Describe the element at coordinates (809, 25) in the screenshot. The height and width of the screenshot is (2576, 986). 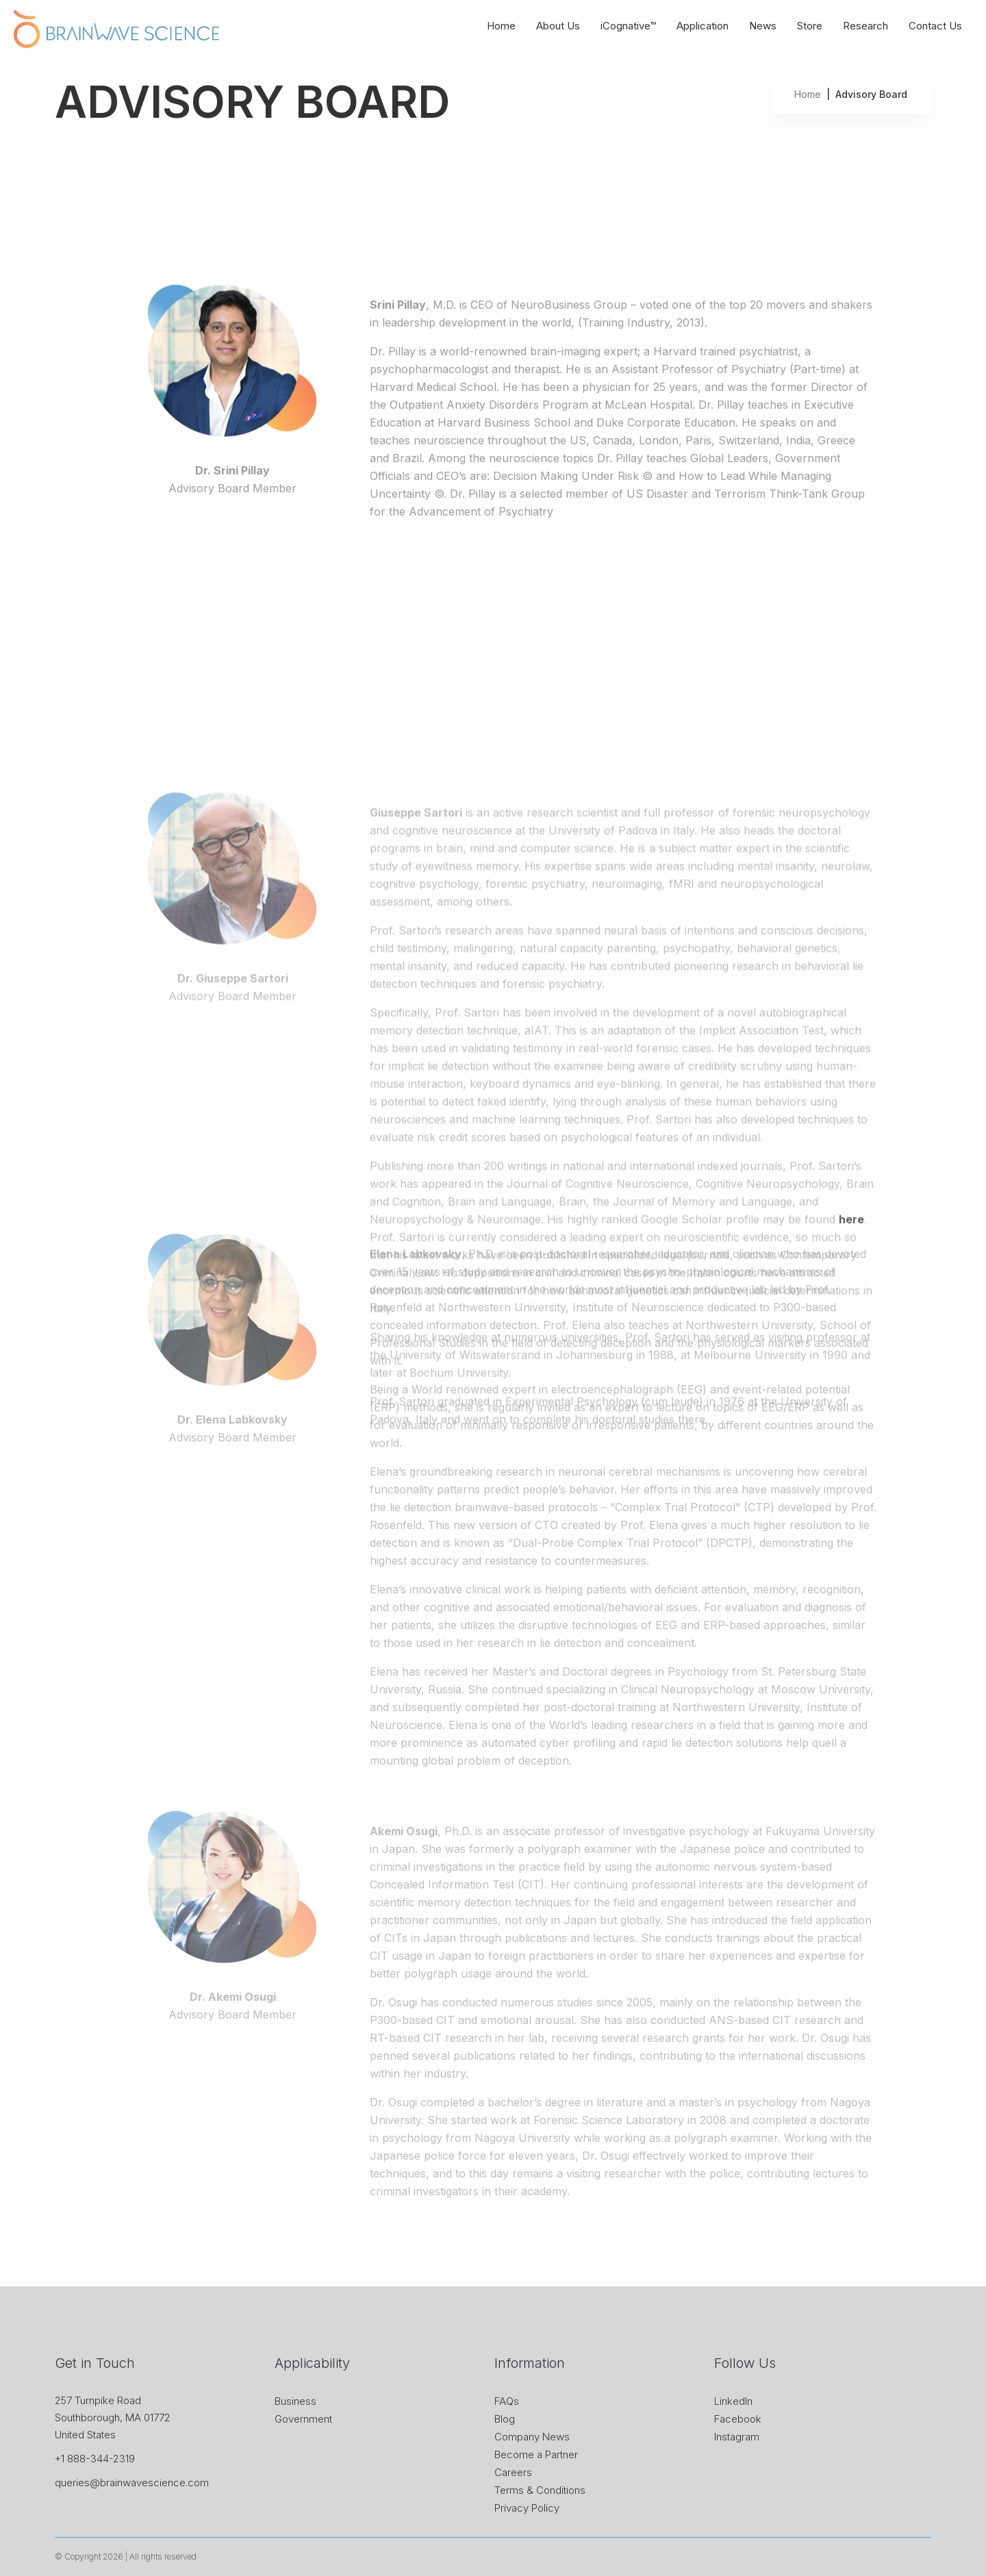
I see `Store` at that location.